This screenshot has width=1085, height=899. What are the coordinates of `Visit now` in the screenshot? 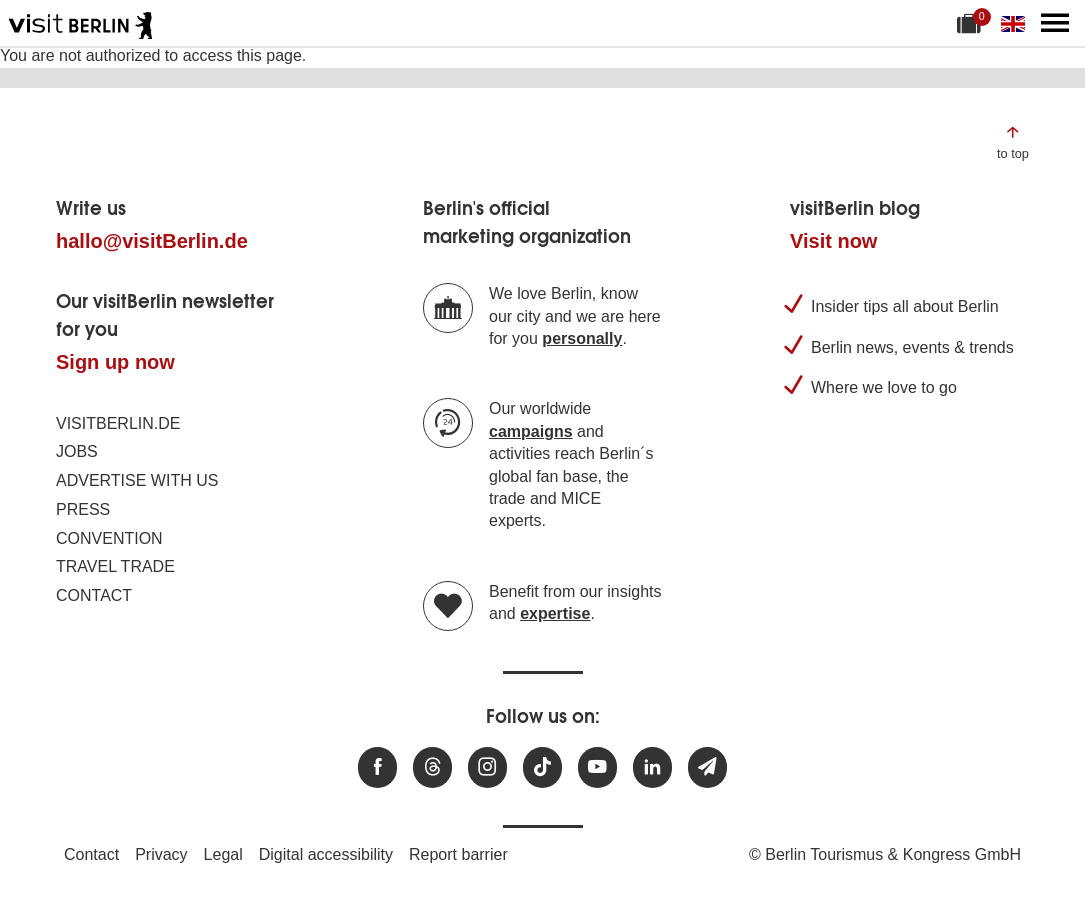 It's located at (833, 241).